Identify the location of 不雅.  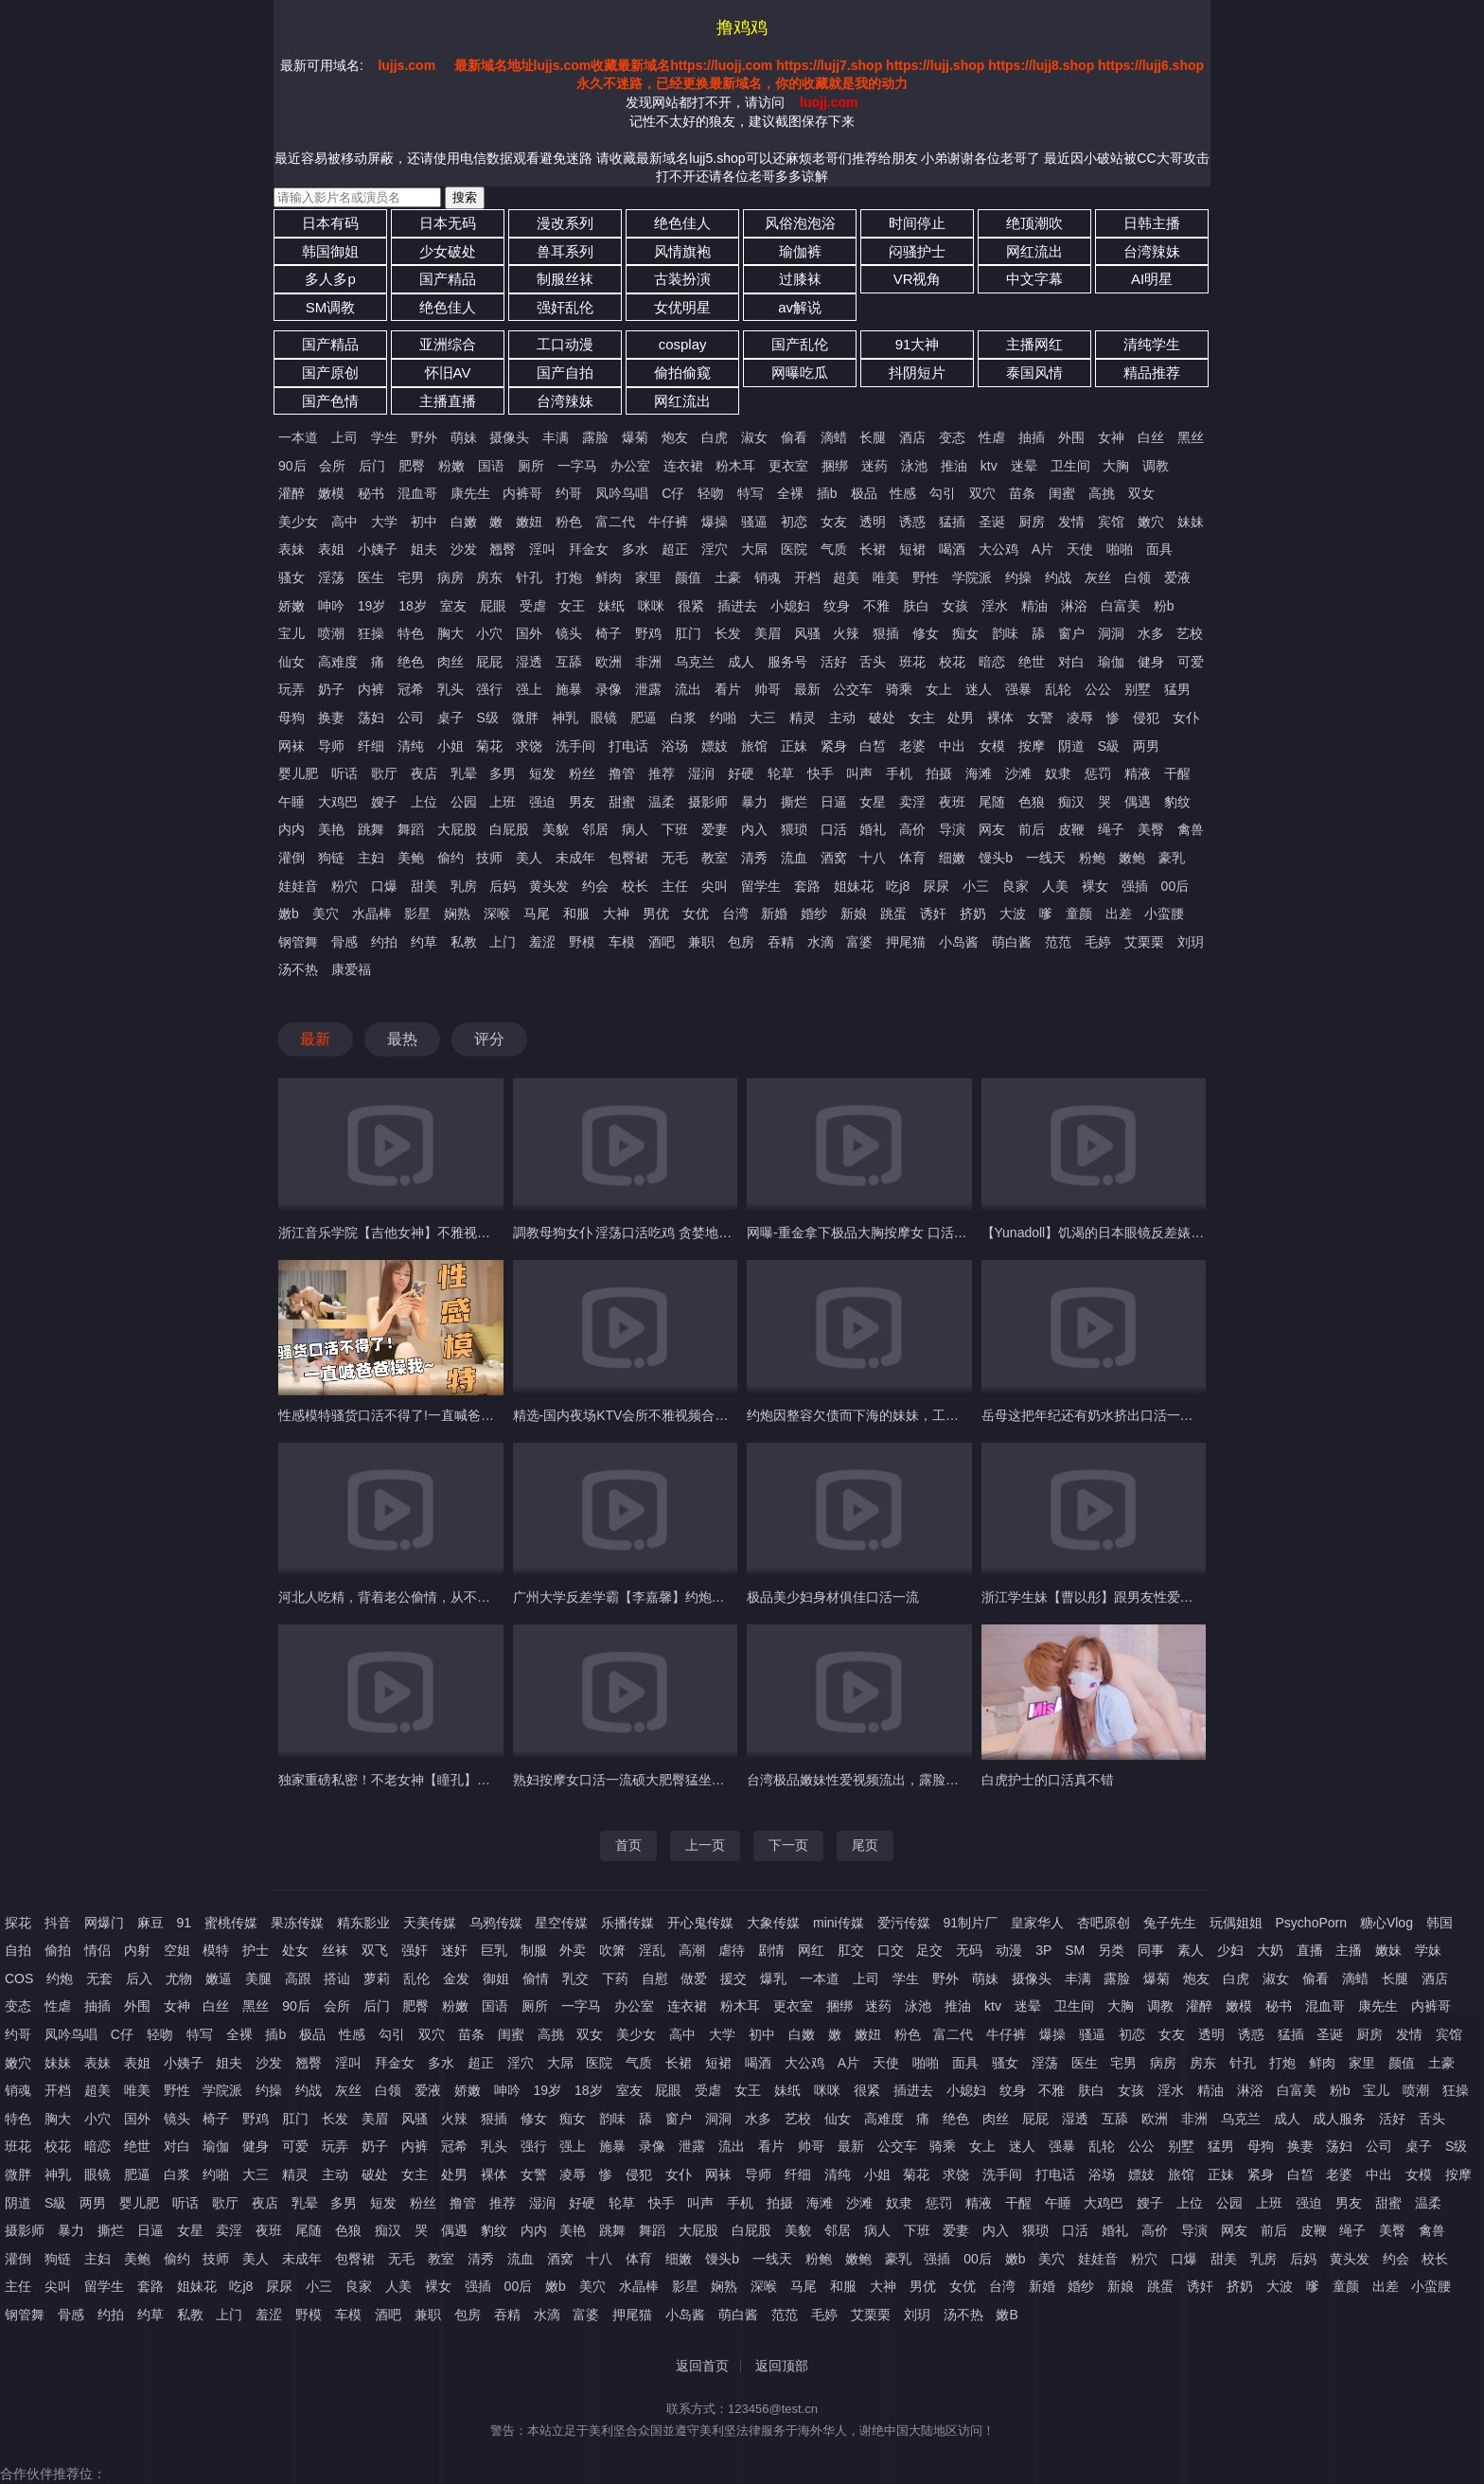
(876, 605).